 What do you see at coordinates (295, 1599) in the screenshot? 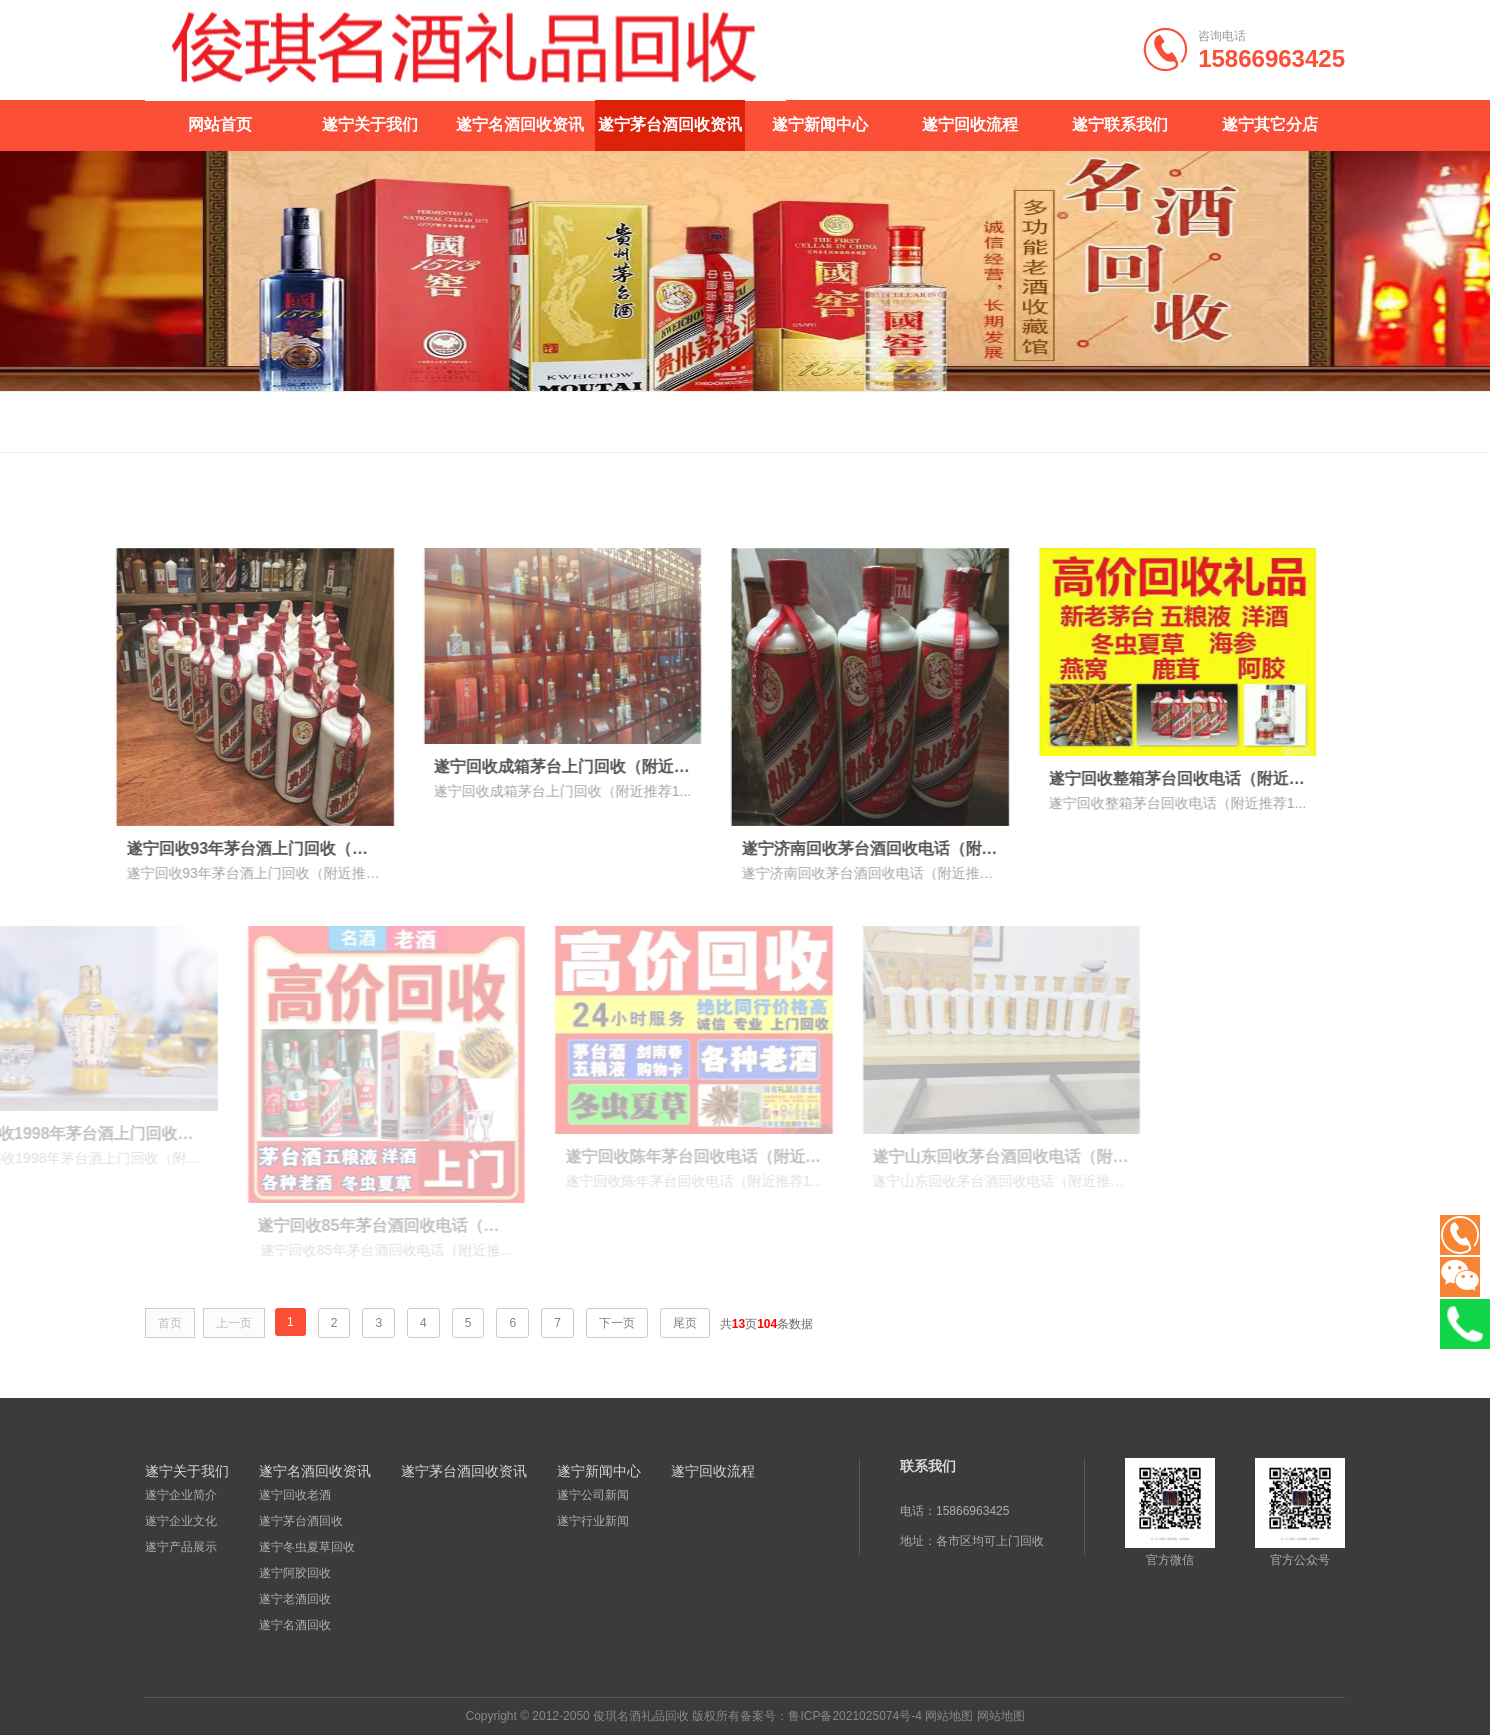
I see `遂宁老酒回收` at bounding box center [295, 1599].